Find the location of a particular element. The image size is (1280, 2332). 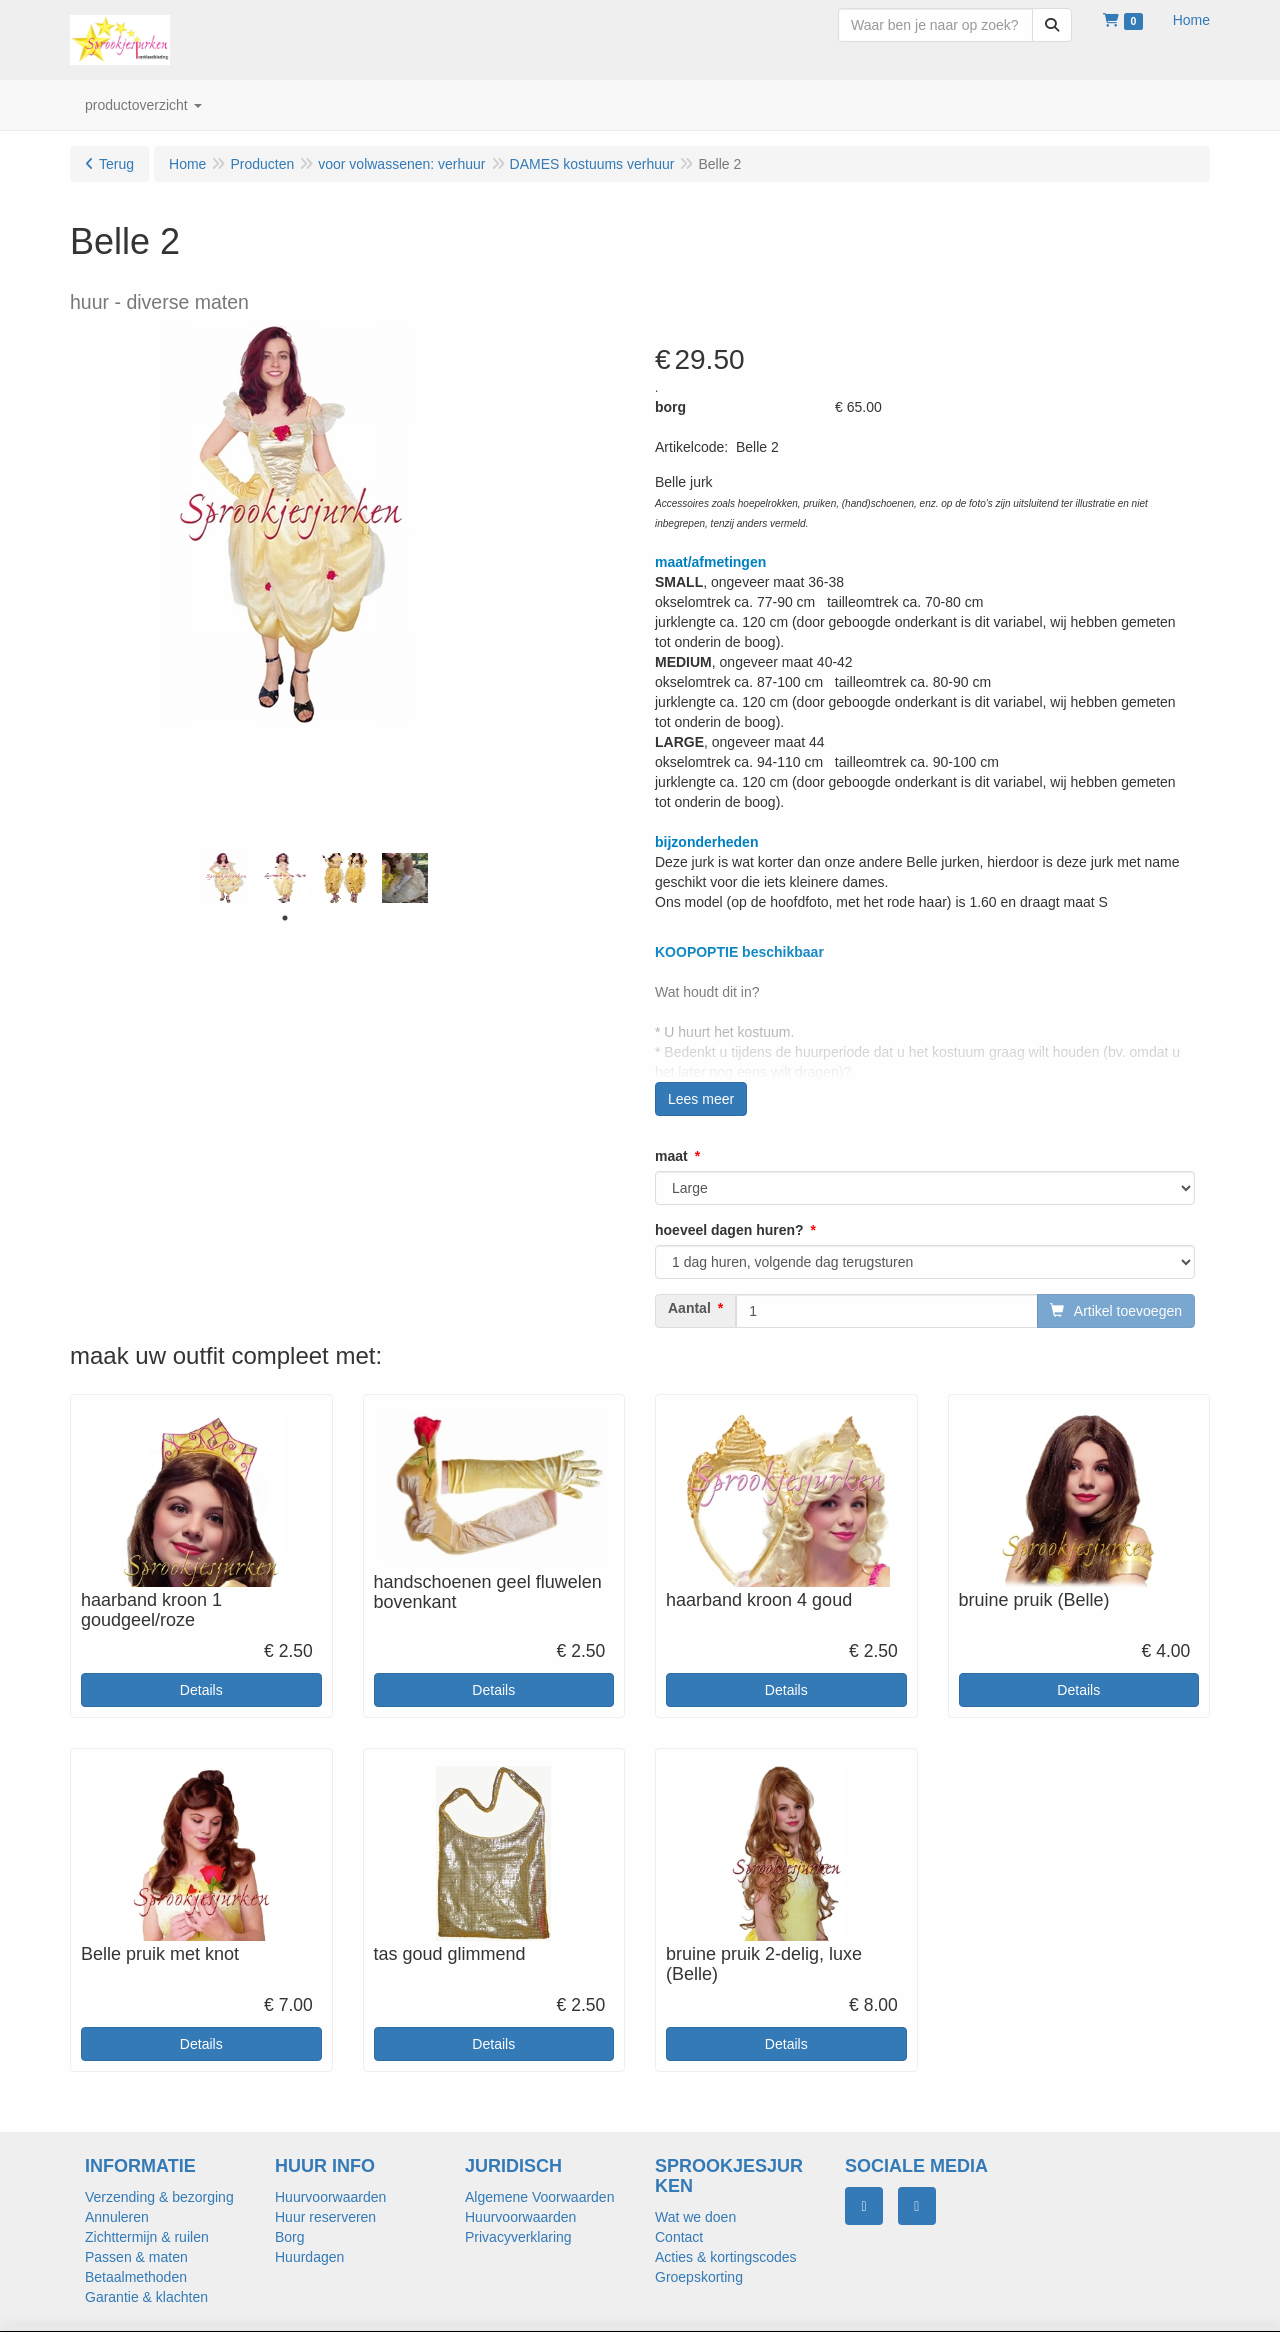

Betaalmethoden is located at coordinates (136, 2277).